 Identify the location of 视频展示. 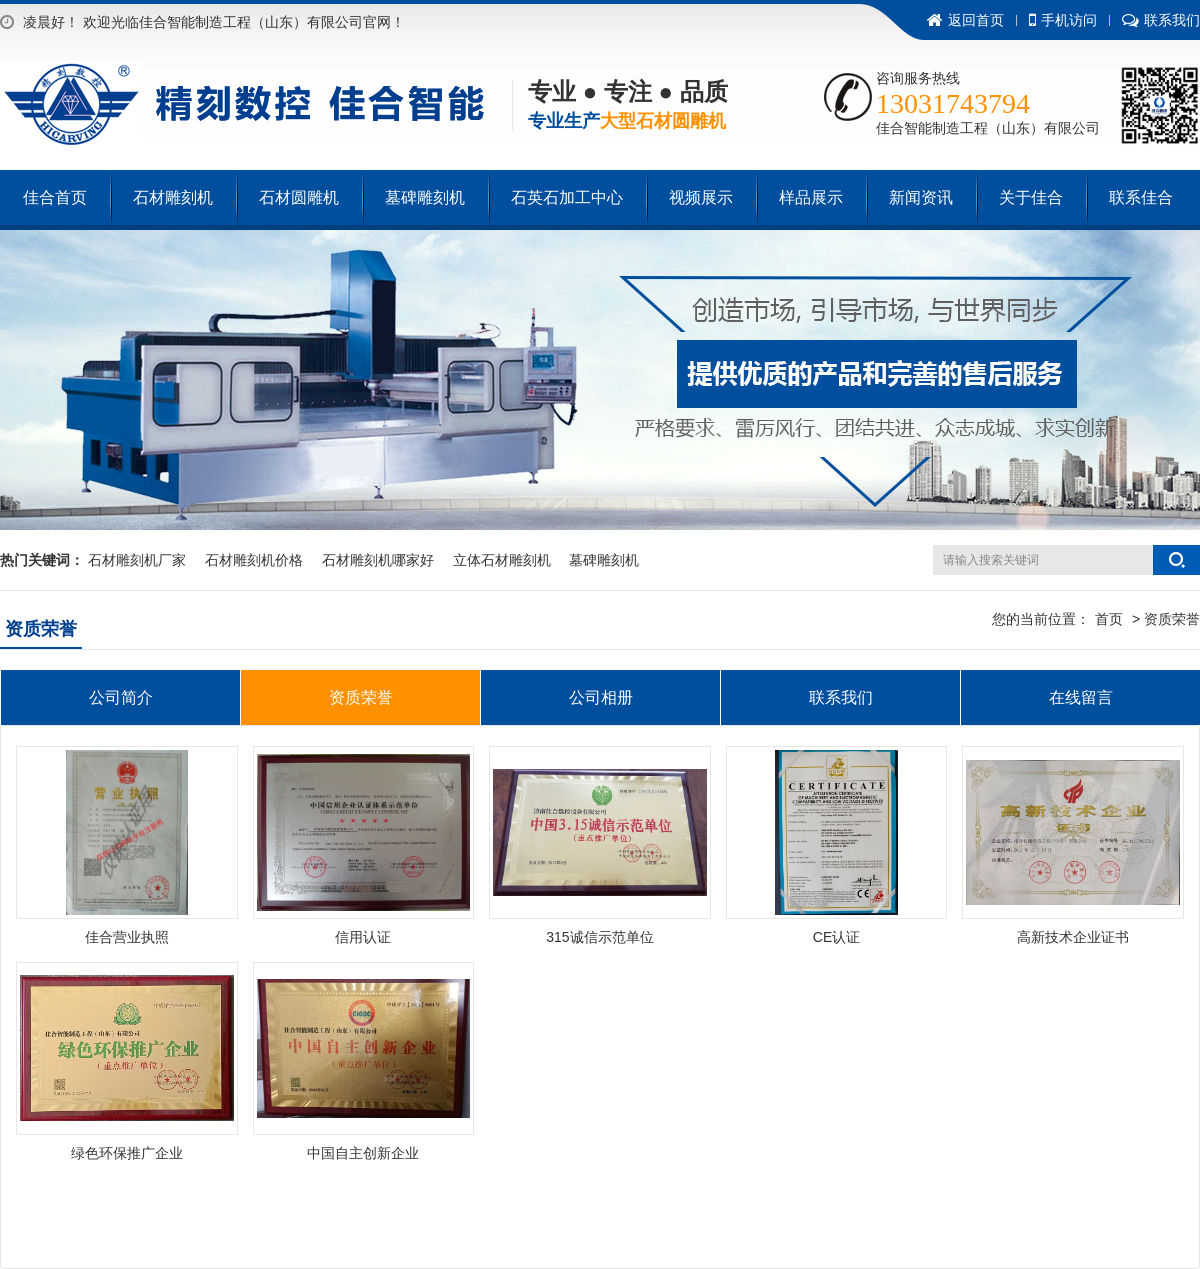
(701, 197).